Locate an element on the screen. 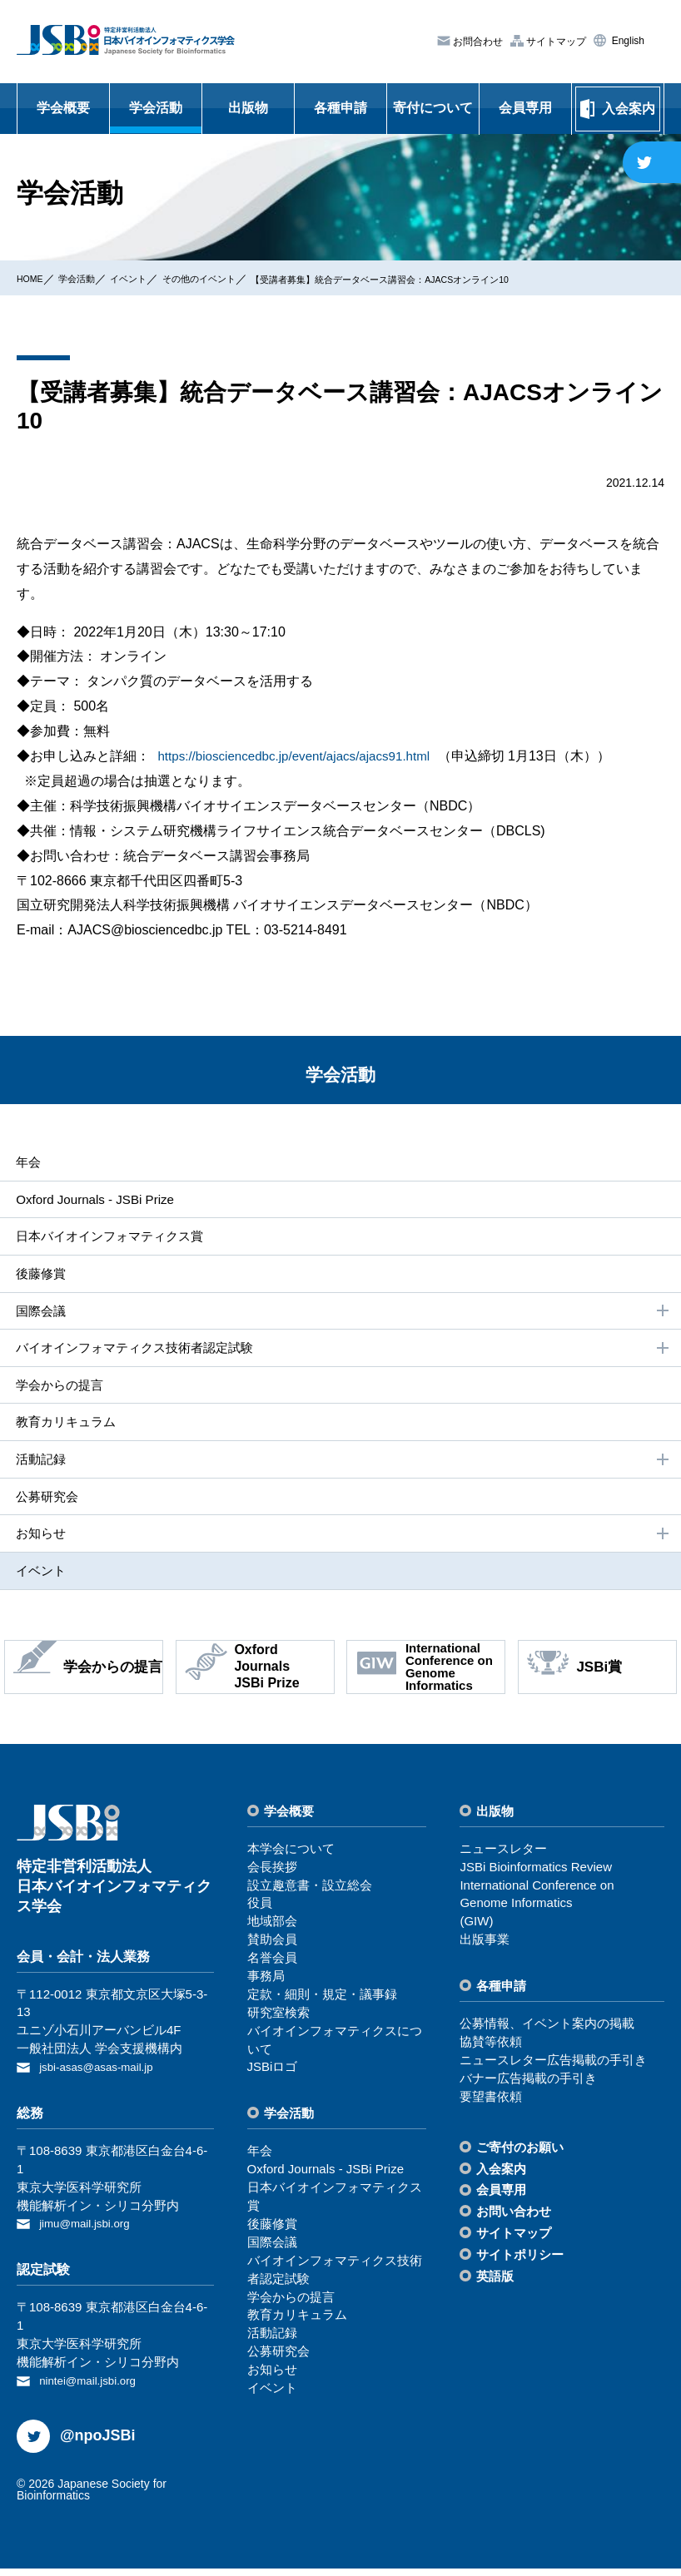 The height and width of the screenshot is (2576, 681). サイトポリシー is located at coordinates (520, 2266).